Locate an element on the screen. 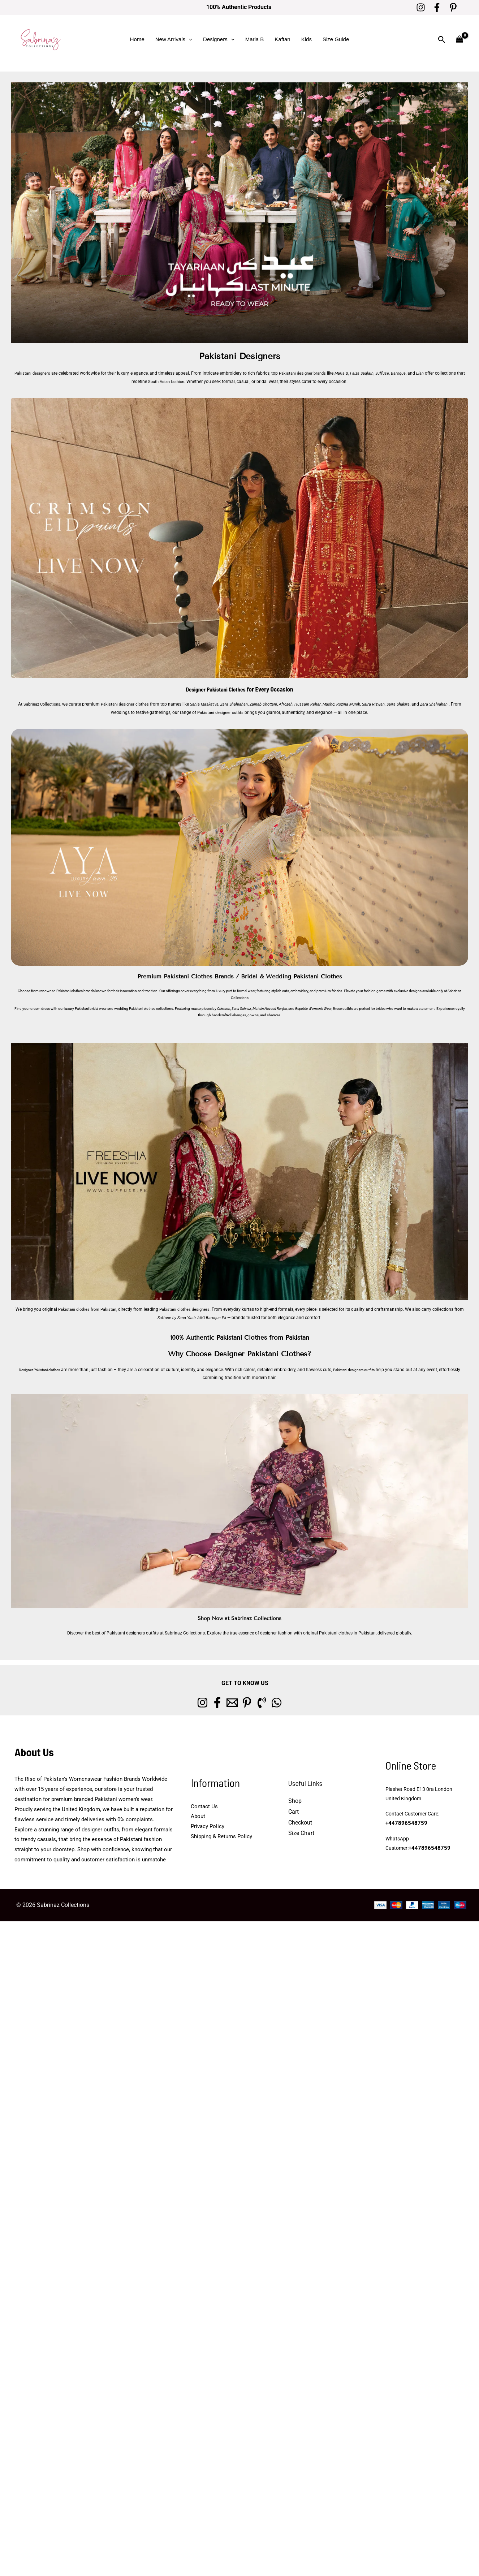 The width and height of the screenshot is (479, 2576). Pakistani designer clothes is located at coordinates (126, 703).